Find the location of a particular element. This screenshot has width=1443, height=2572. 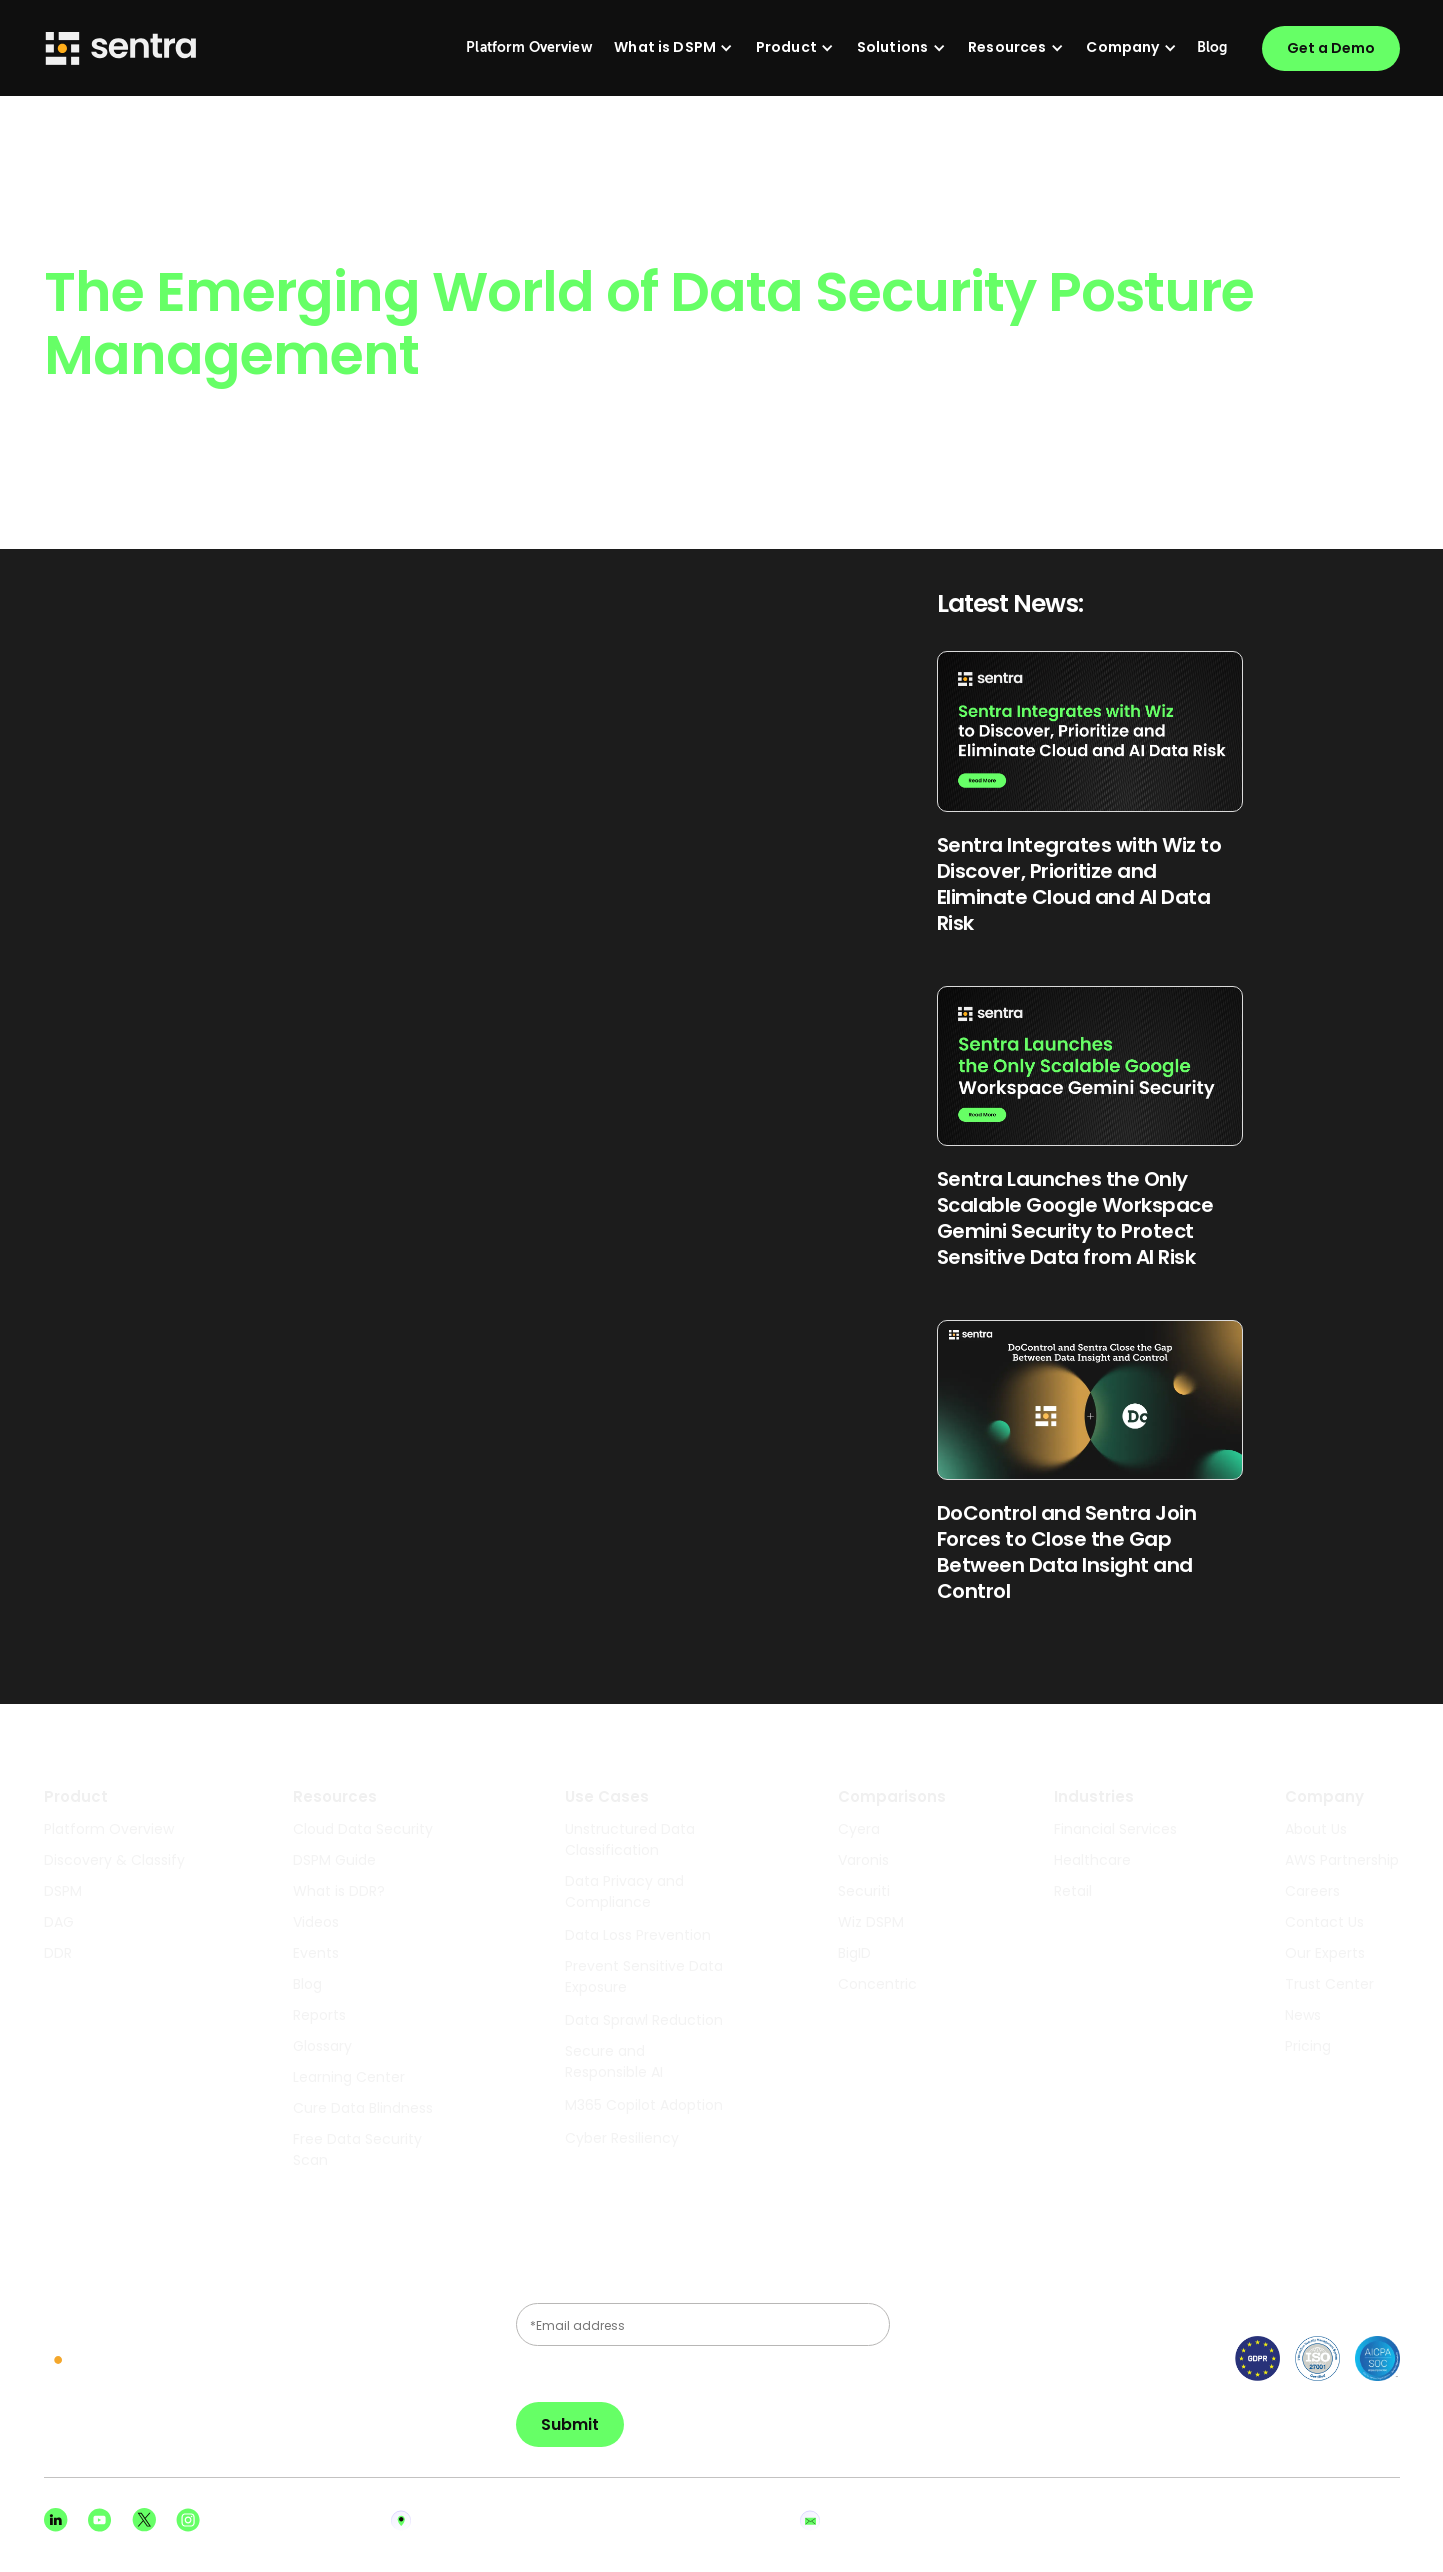

Our Experts is located at coordinates (1325, 1953).